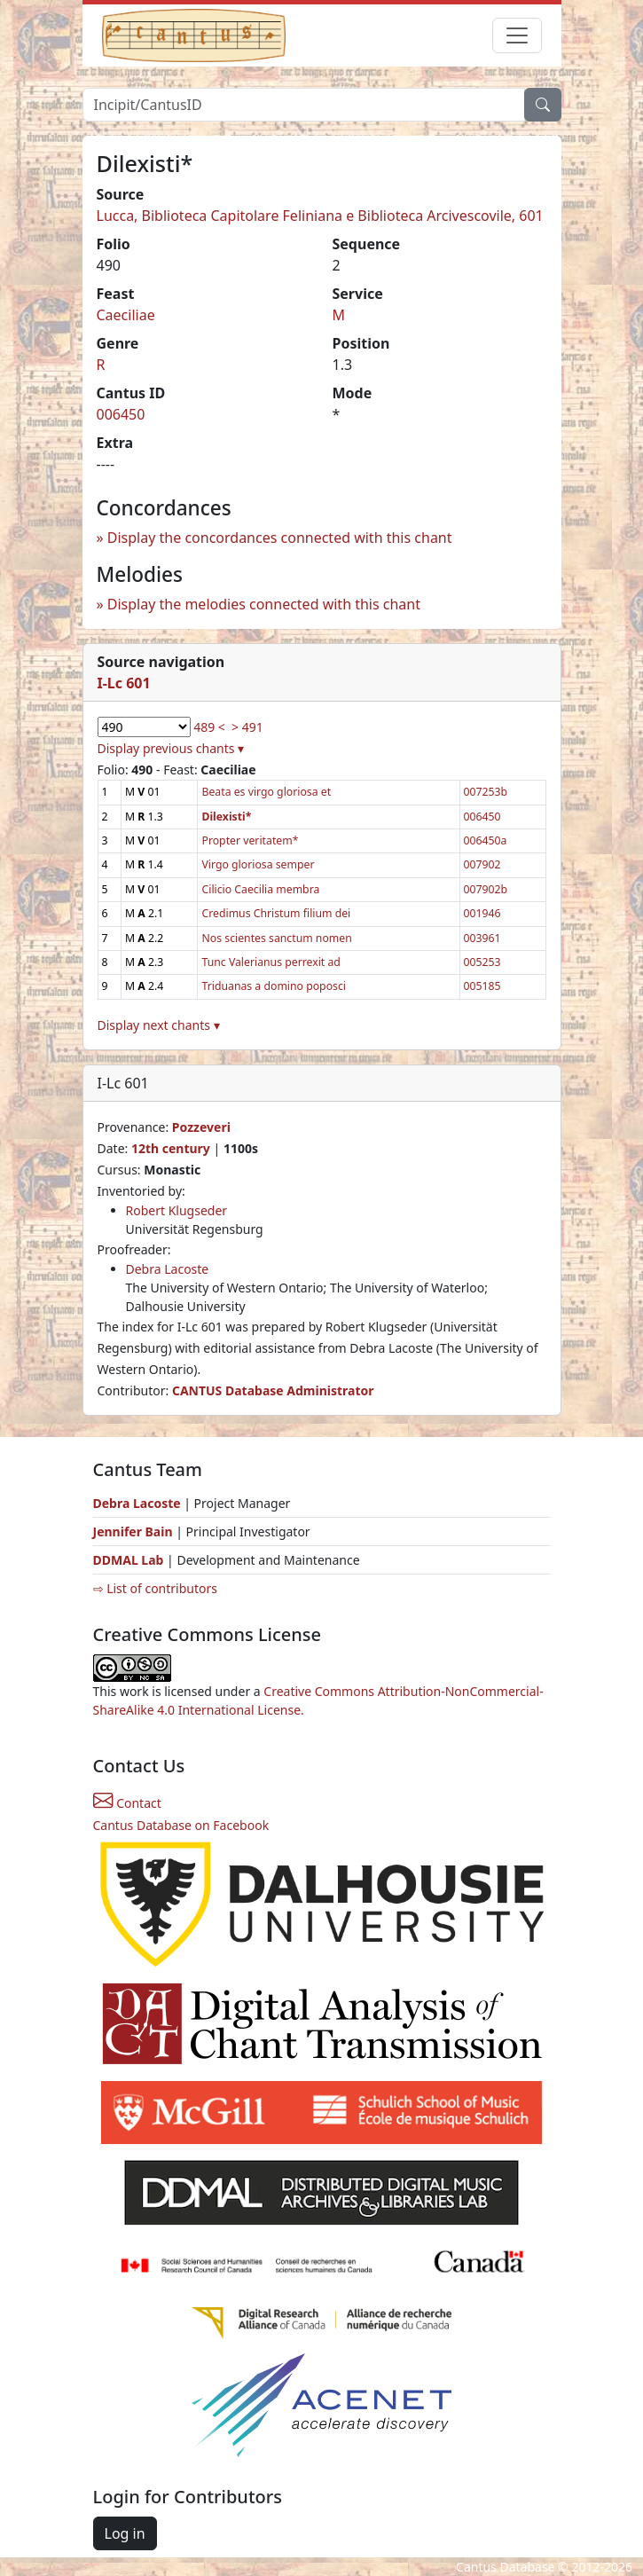  I want to click on 007902, so click(482, 864).